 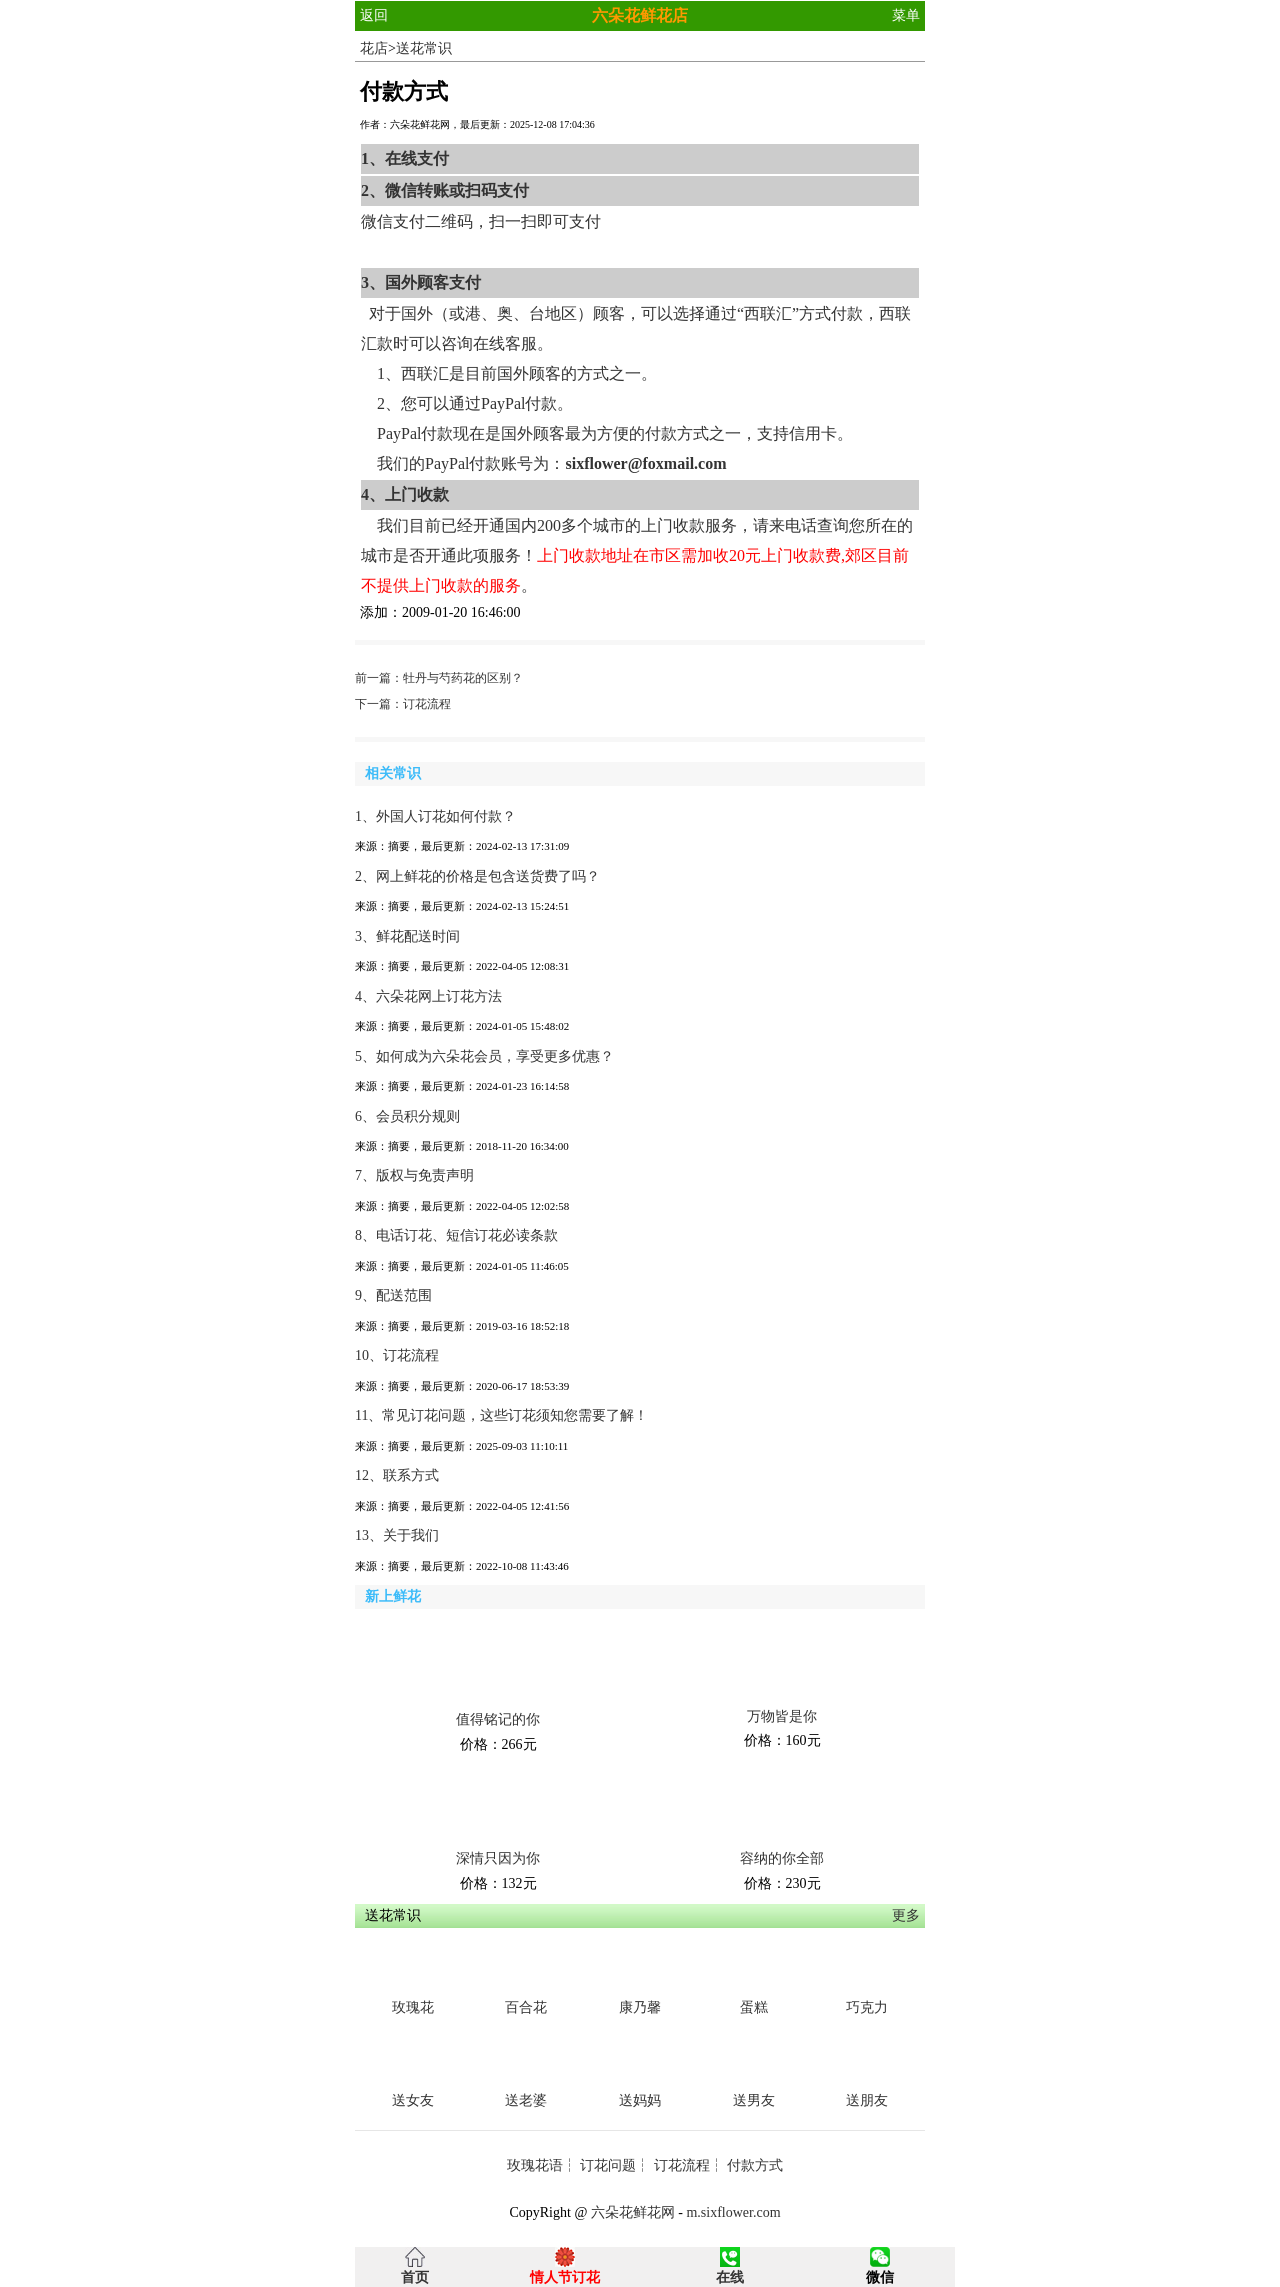 What do you see at coordinates (906, 1915) in the screenshot?
I see `更多` at bounding box center [906, 1915].